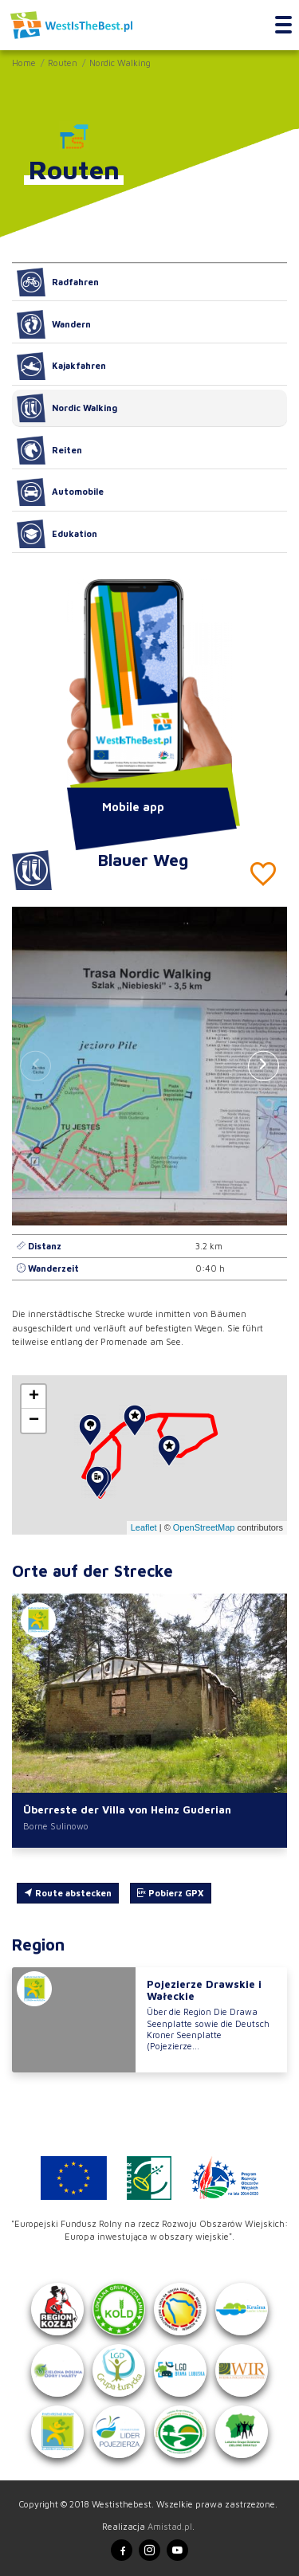 The height and width of the screenshot is (2576, 299). I want to click on OpenStreetMap, so click(204, 1527).